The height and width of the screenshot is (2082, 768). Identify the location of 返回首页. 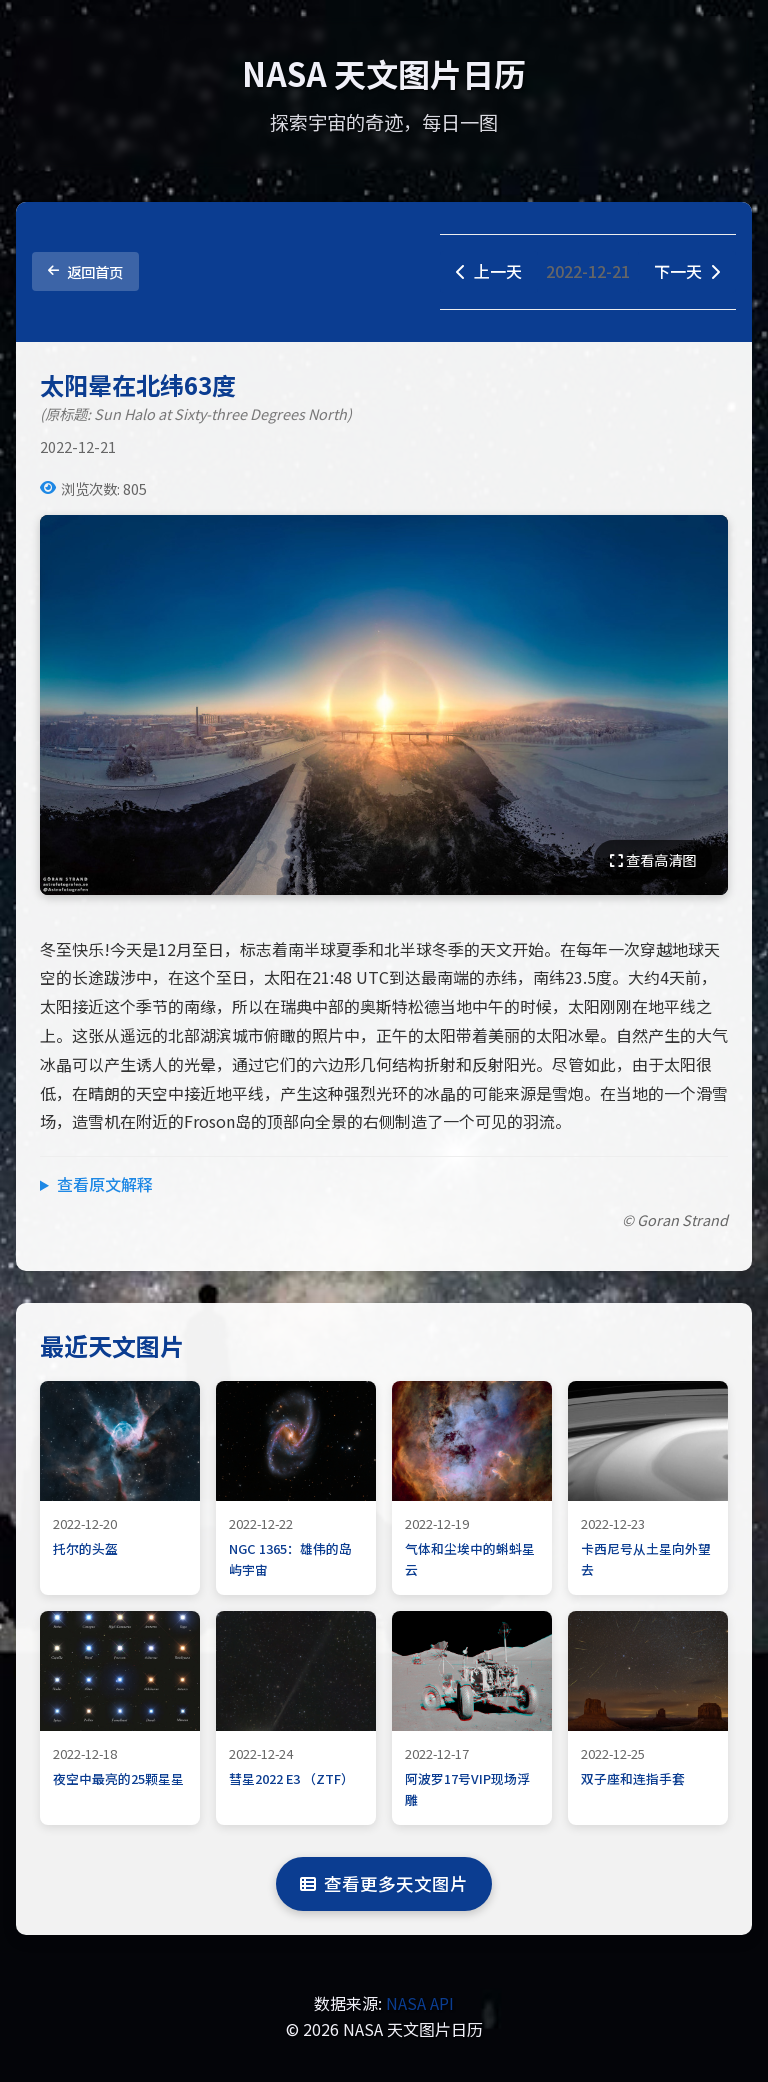
(85, 271).